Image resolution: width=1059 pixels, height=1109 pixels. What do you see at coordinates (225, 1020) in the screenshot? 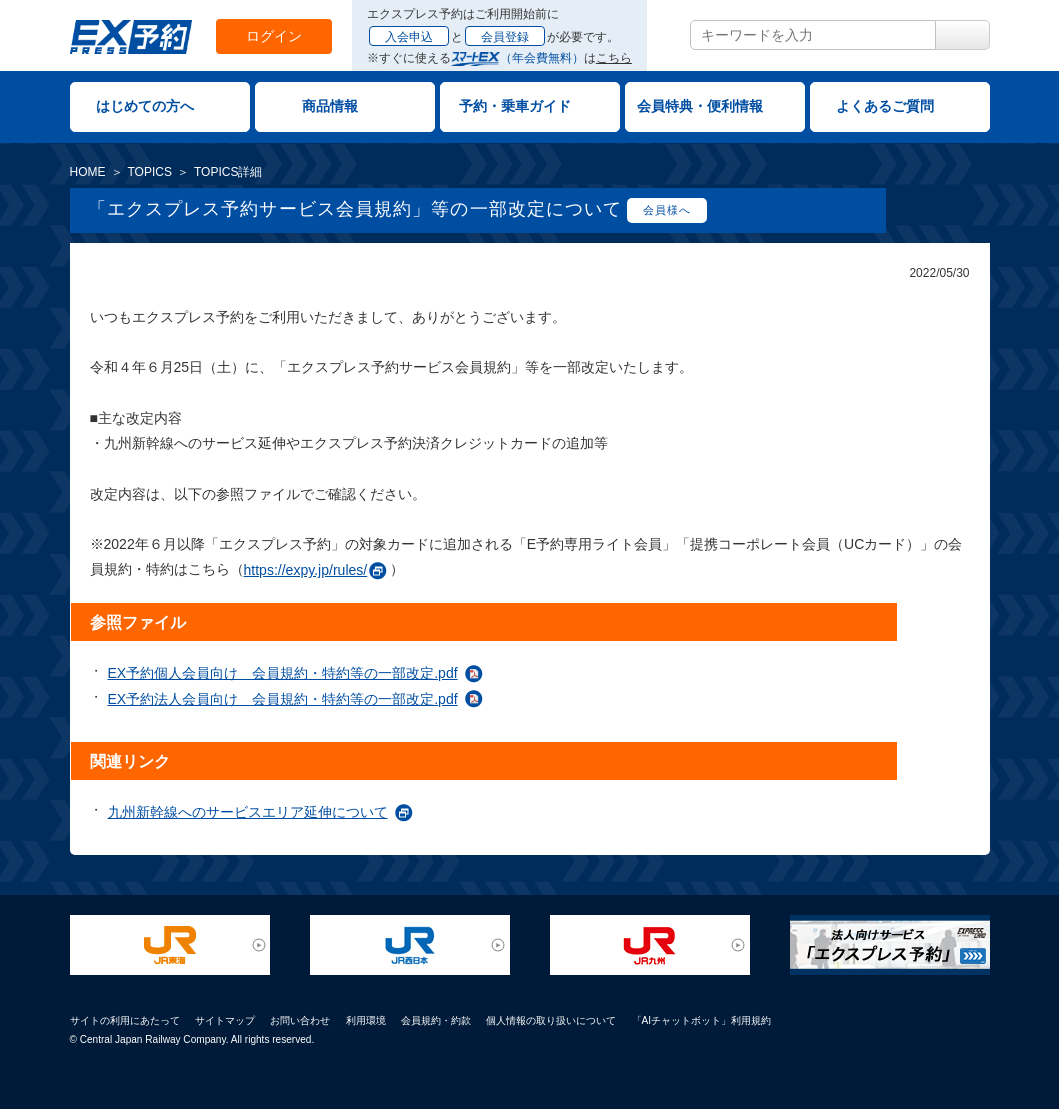
I see `サイトマップ` at bounding box center [225, 1020].